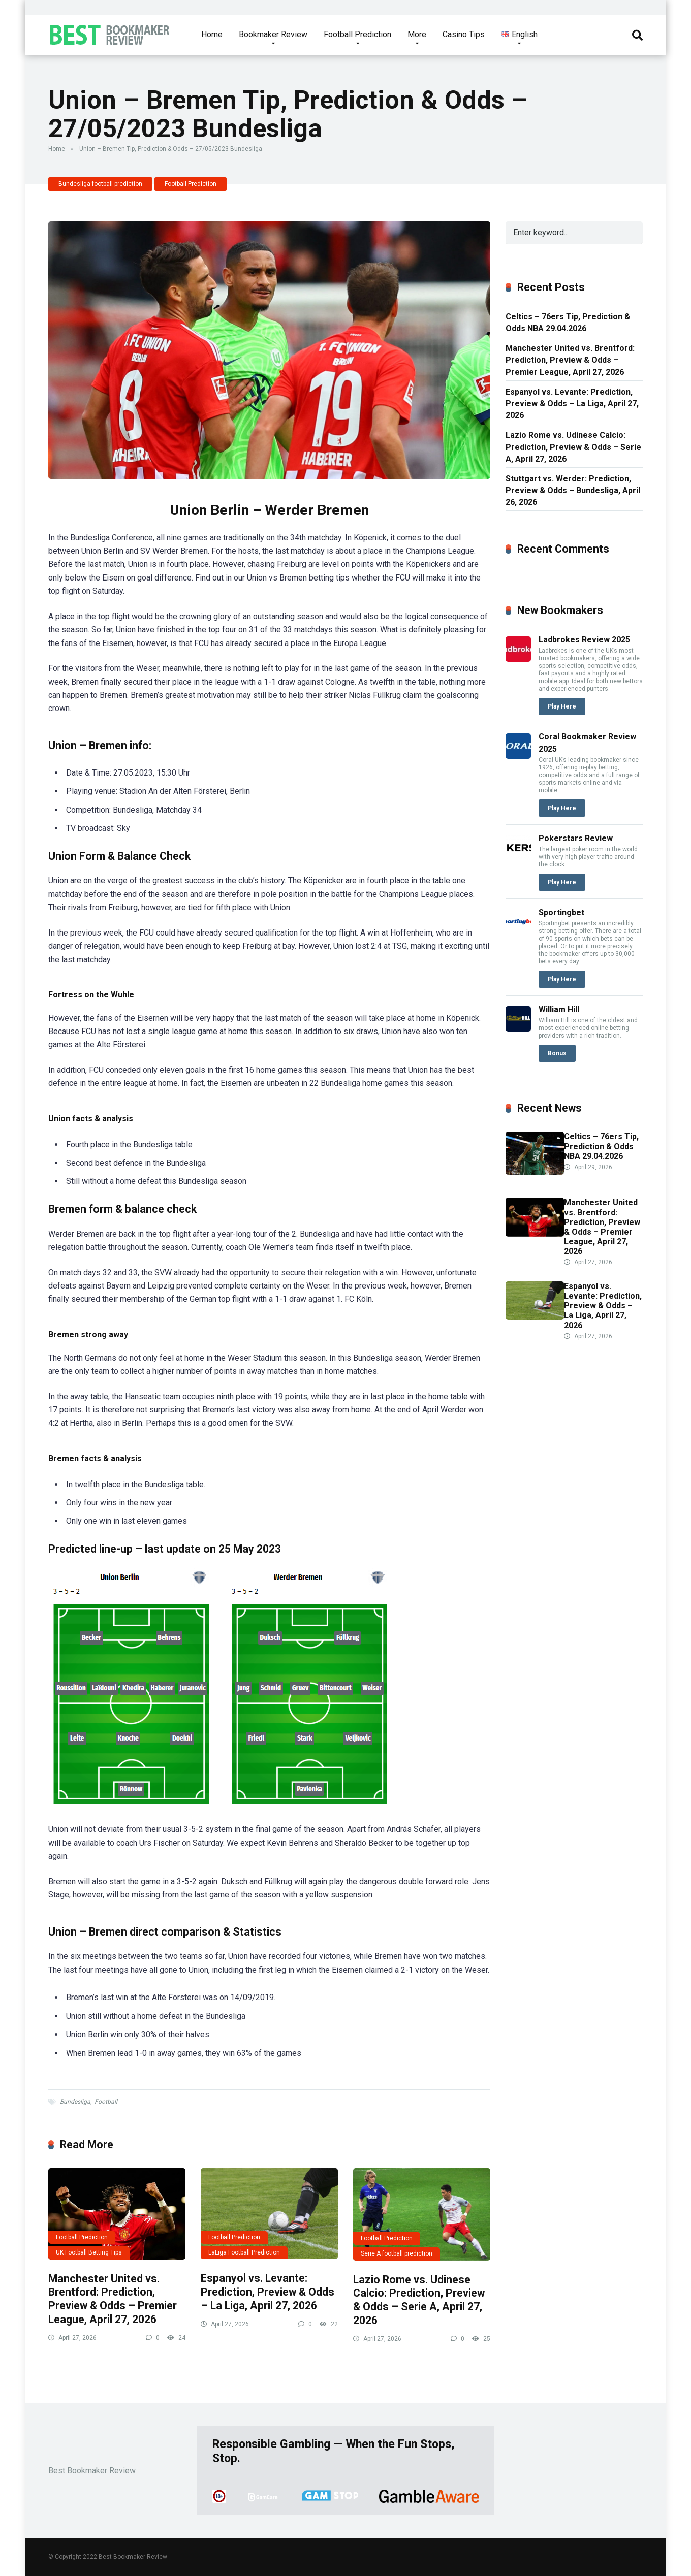 The width and height of the screenshot is (691, 2576). What do you see at coordinates (584, 640) in the screenshot?
I see `Ladbrokes Review 2025` at bounding box center [584, 640].